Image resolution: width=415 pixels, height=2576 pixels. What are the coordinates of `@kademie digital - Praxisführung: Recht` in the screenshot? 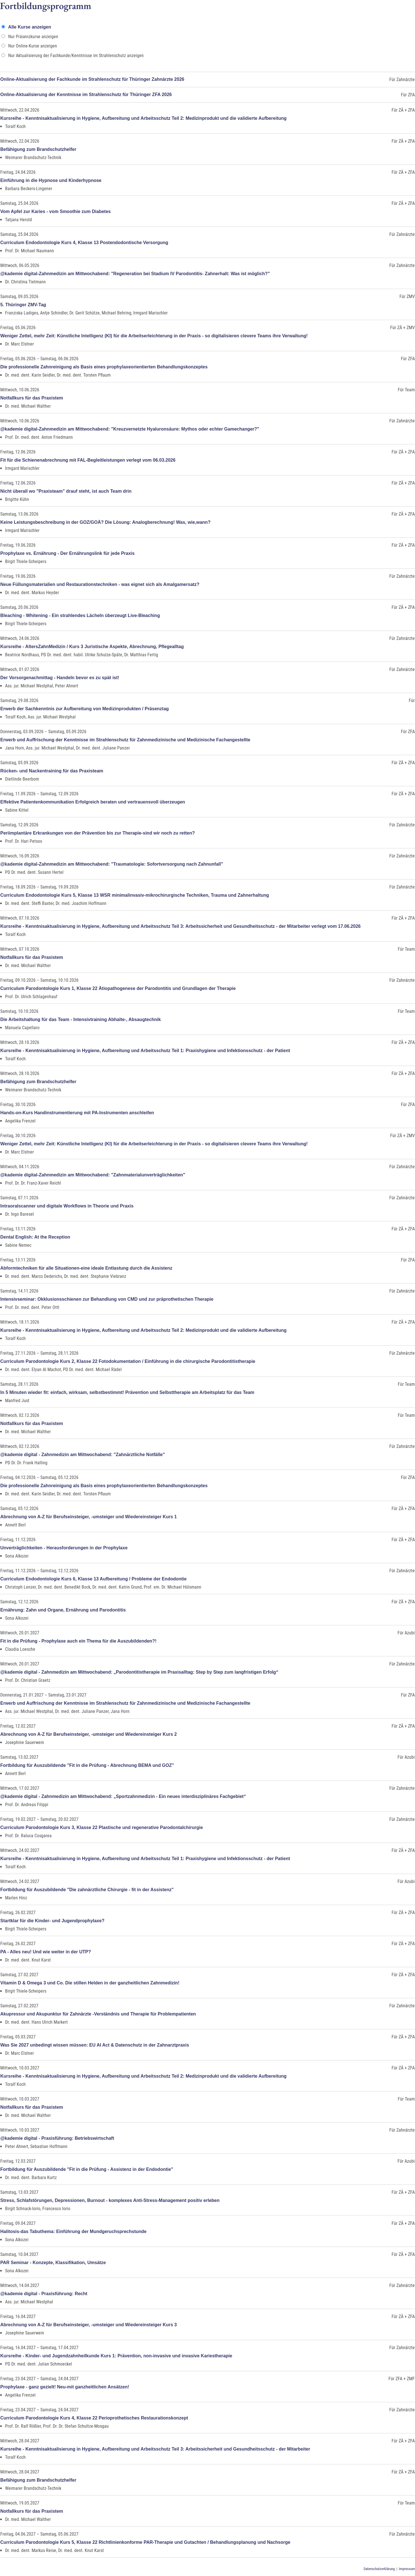 It's located at (43, 2293).